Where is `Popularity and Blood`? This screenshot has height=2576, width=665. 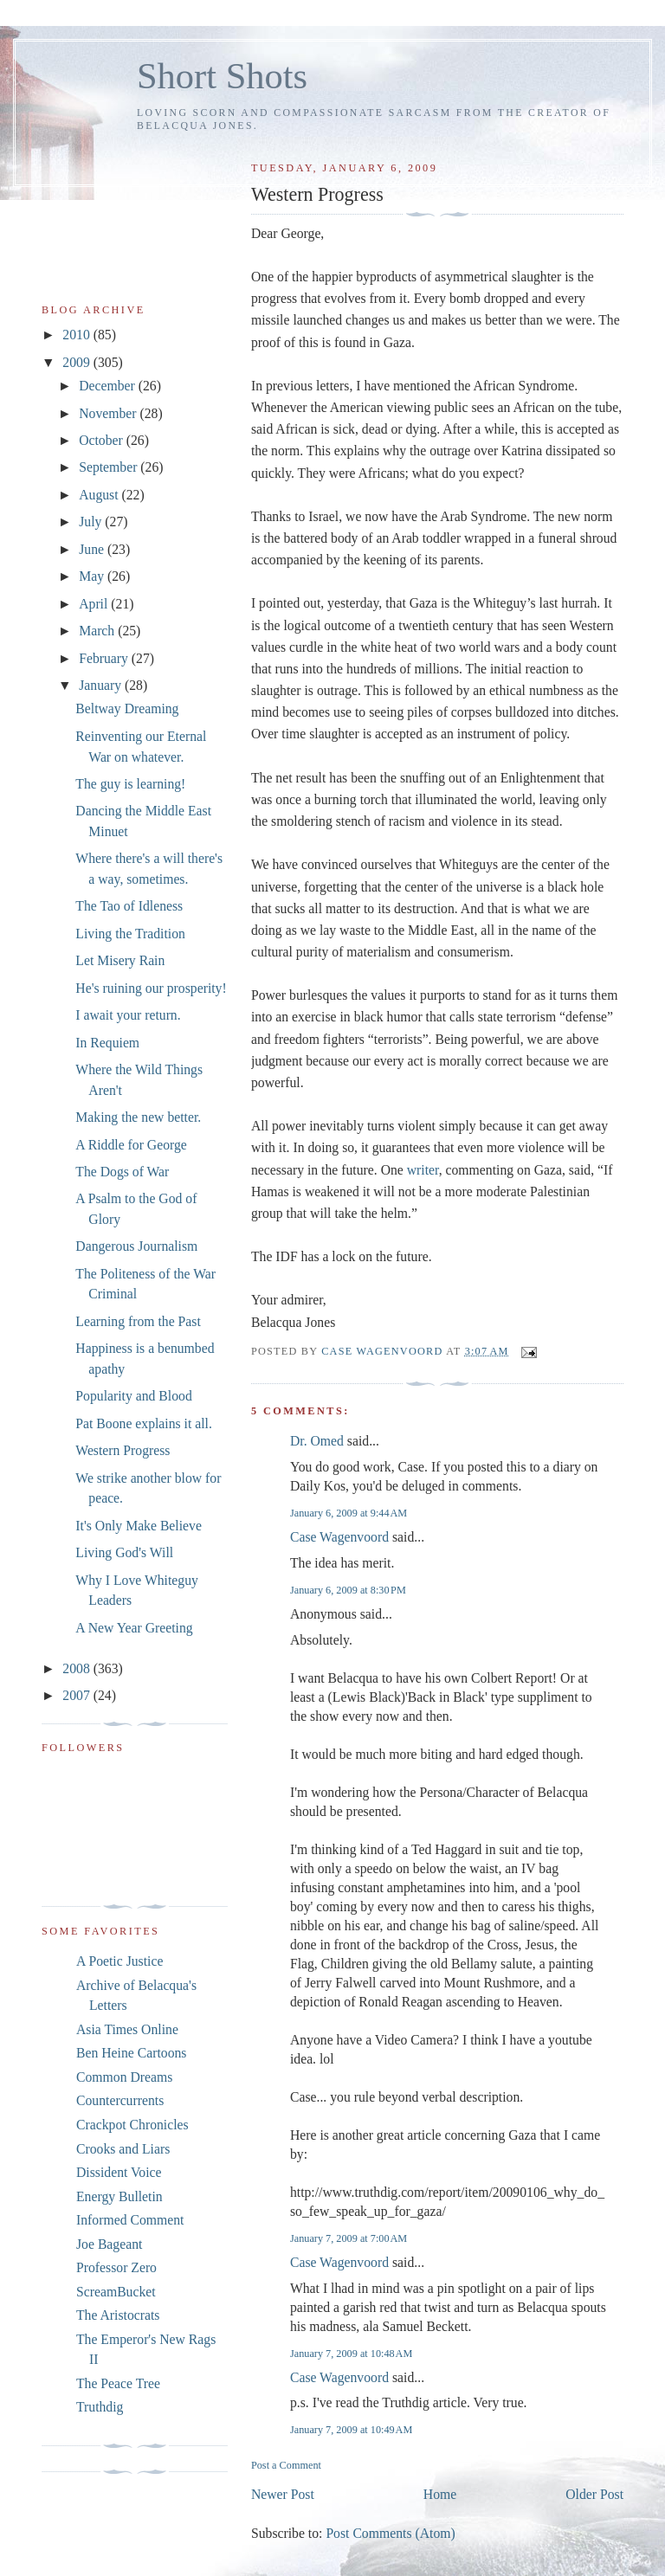
Popularity and Blood is located at coordinates (133, 1395).